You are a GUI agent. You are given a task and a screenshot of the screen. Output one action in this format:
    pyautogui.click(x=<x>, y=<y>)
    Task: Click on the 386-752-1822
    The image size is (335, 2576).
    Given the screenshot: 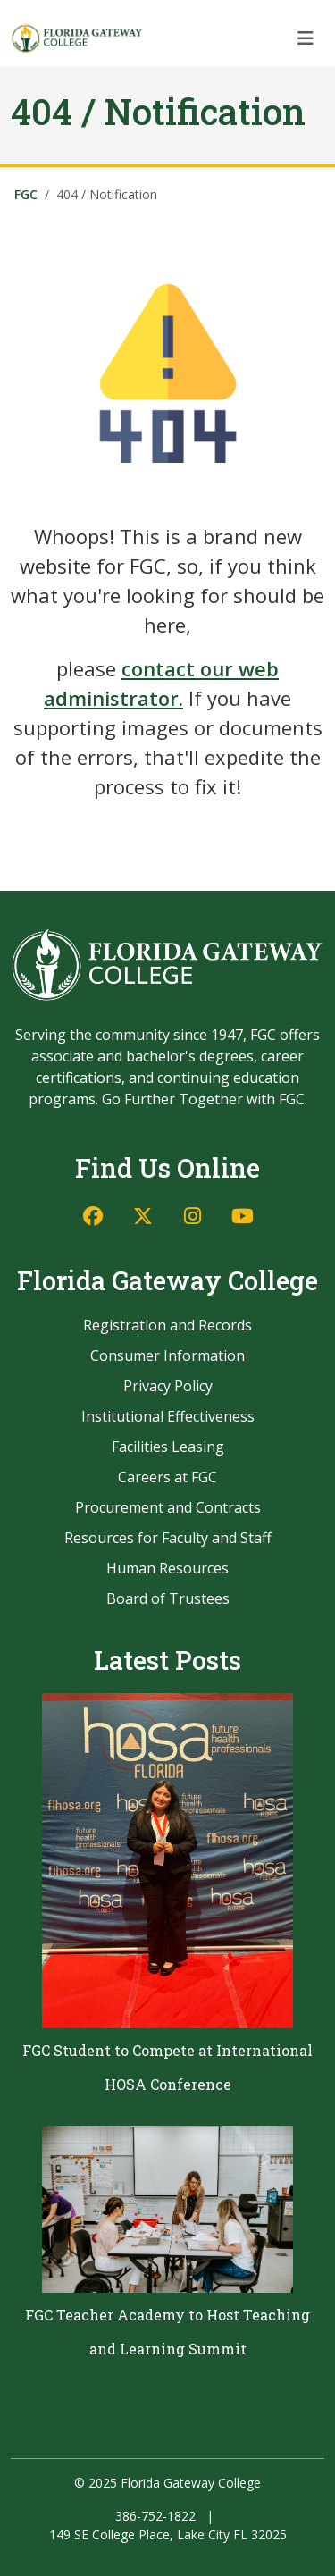 What is the action you would take?
    pyautogui.click(x=155, y=2515)
    